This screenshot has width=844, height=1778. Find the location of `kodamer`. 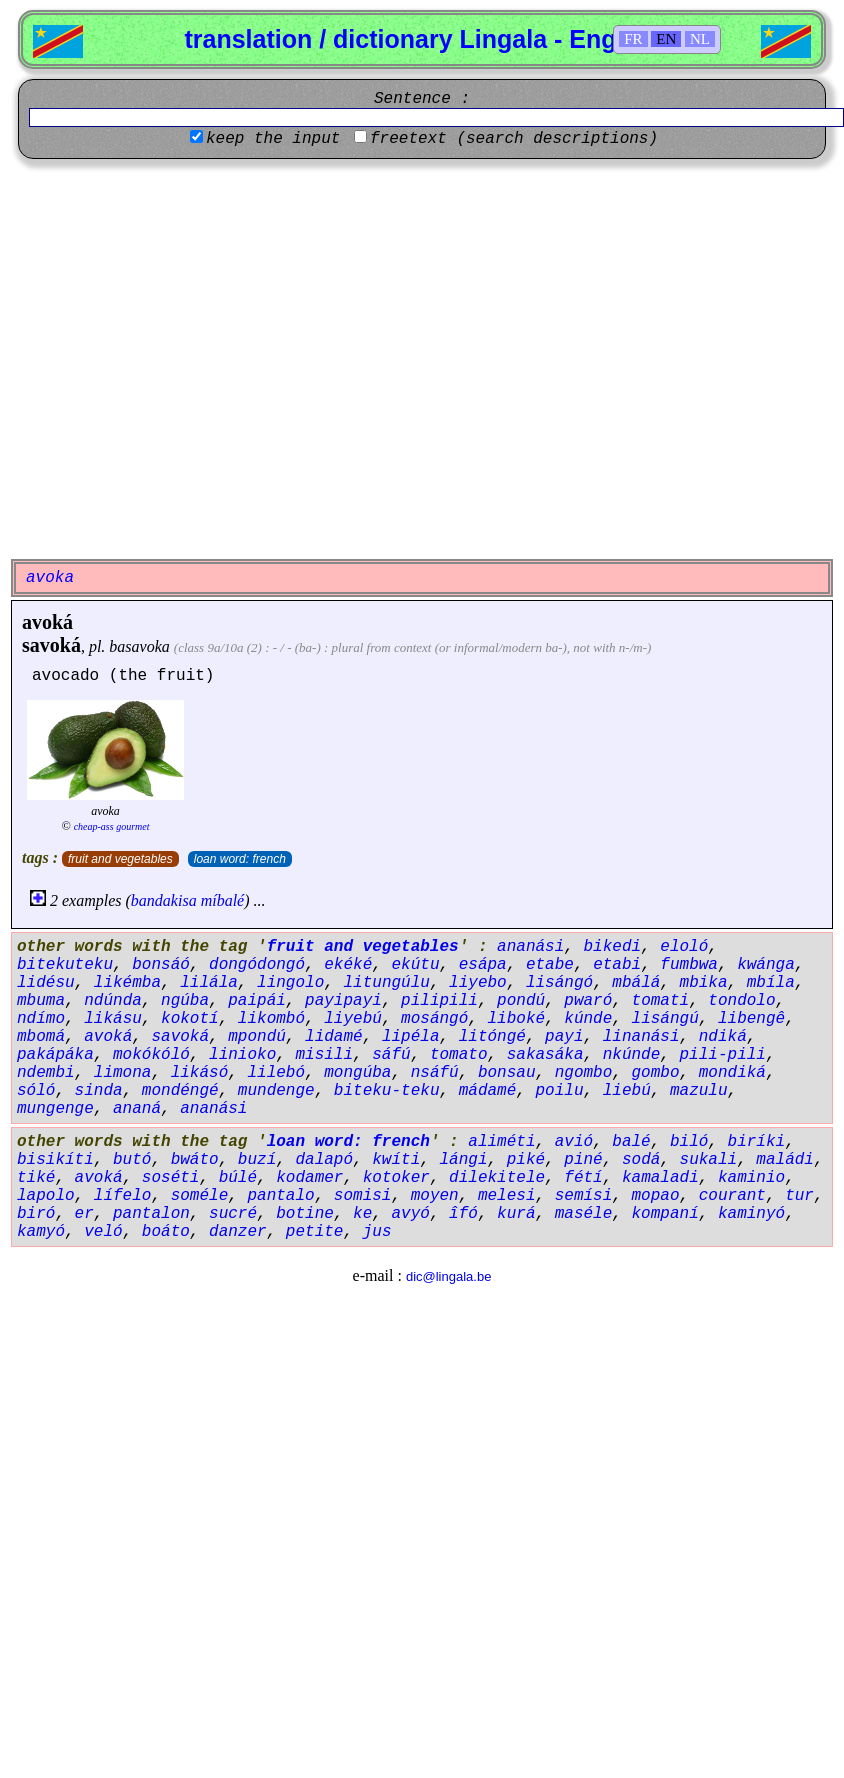

kodamer is located at coordinates (309, 1178).